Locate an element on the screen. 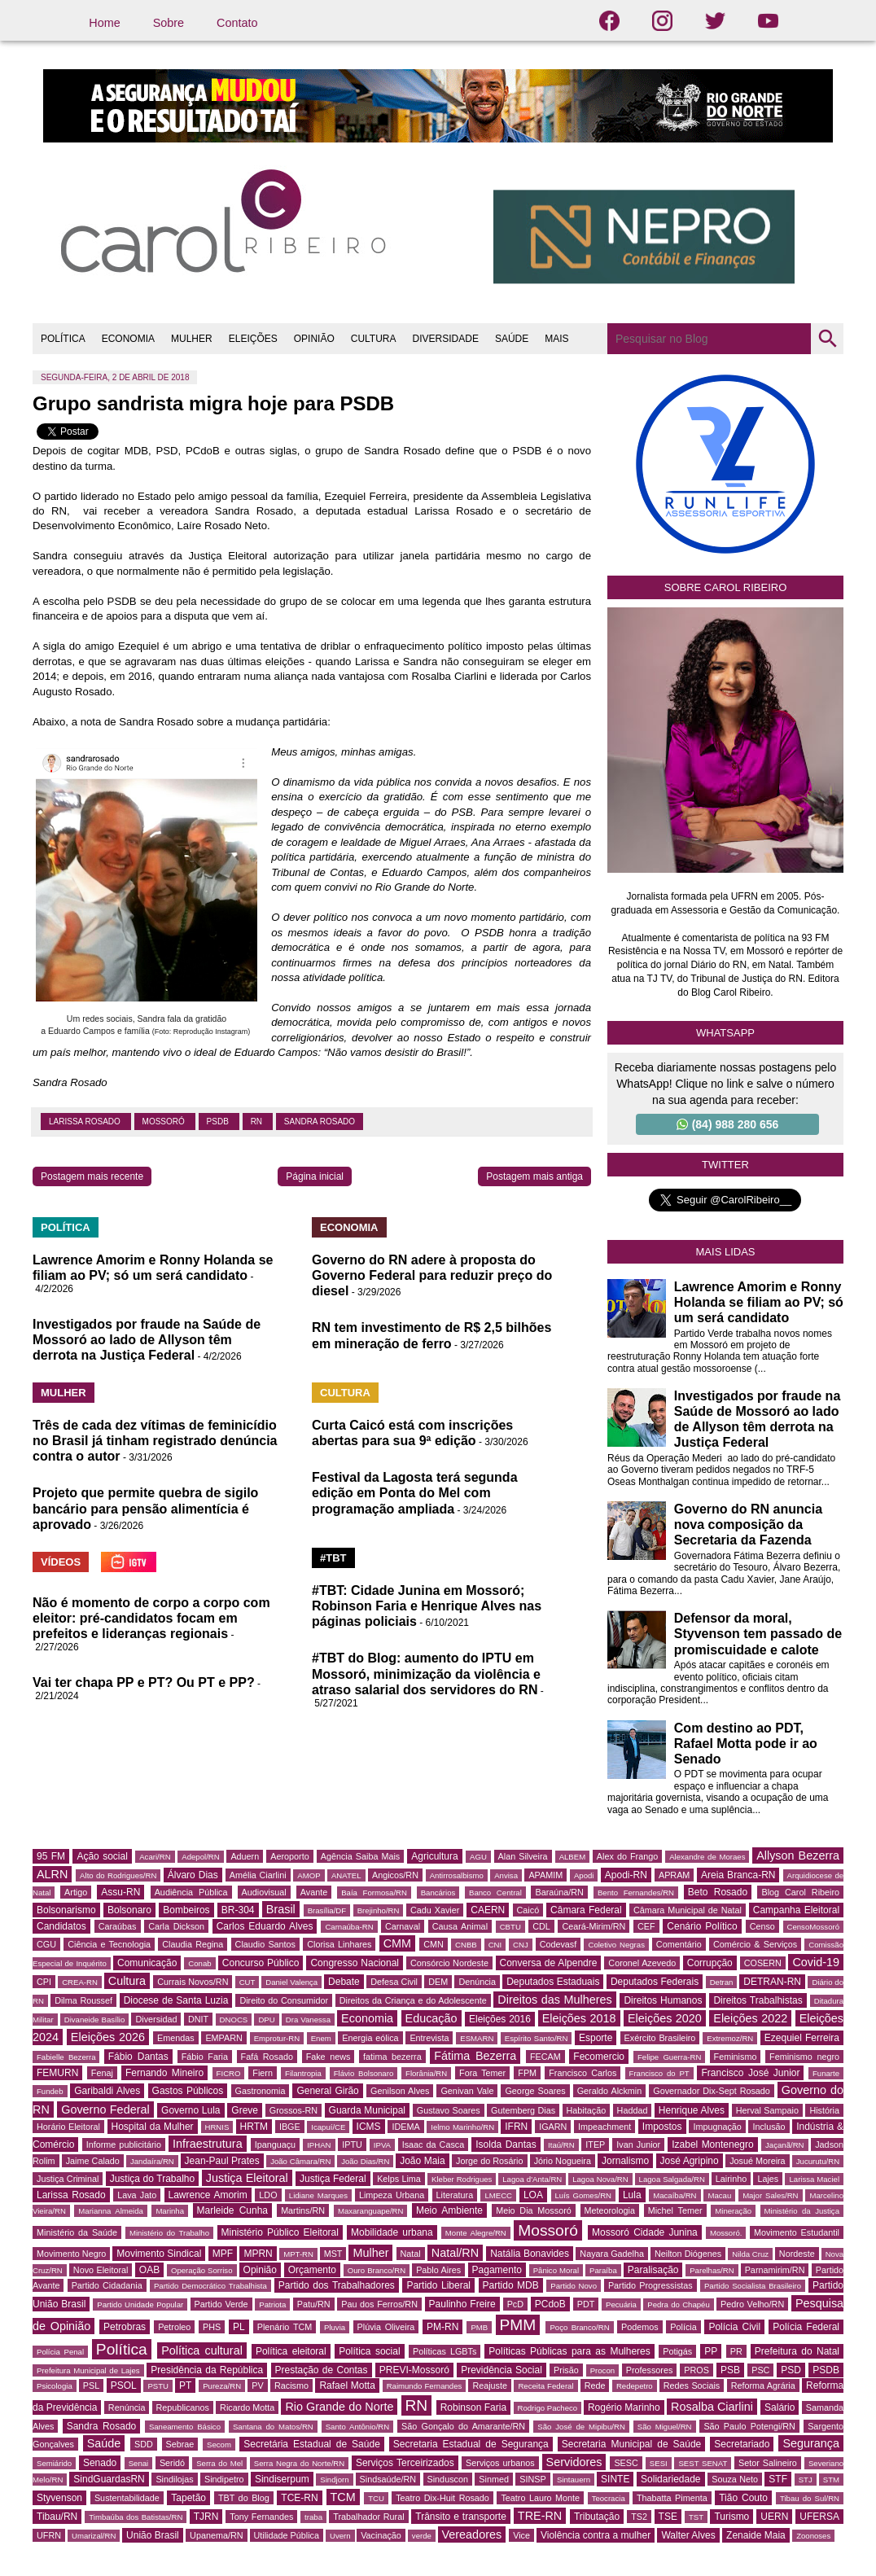  #TBT: Cidade Junina em Mossoró; Robinson Faria e Henrique Alves nas páginas policiais is located at coordinates (426, 1606).